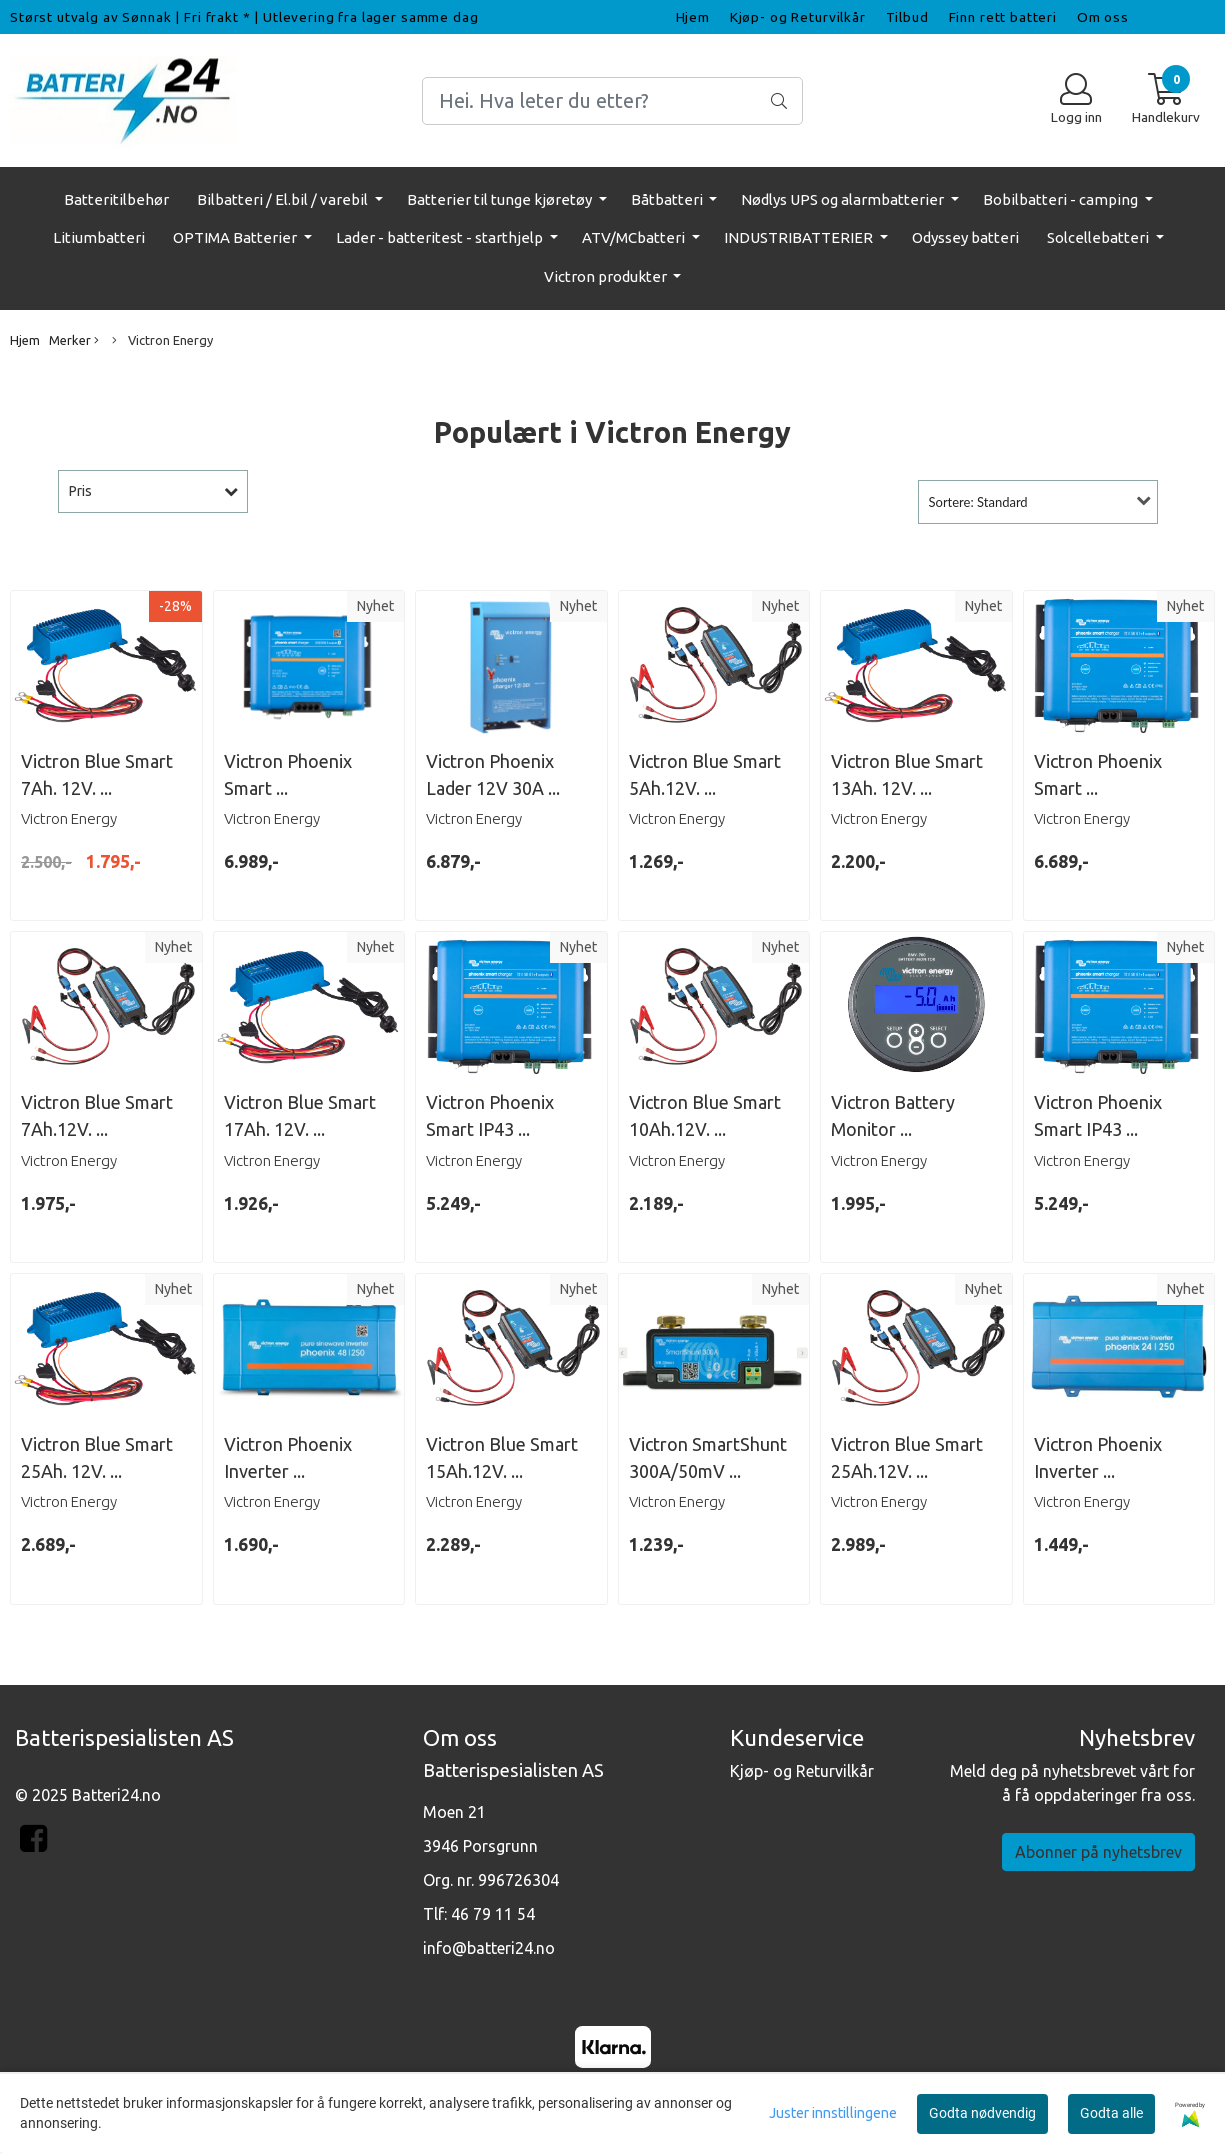 The width and height of the screenshot is (1225, 2154). Describe the element at coordinates (236, 237) in the screenshot. I see `OPTIMA Batterier` at that location.